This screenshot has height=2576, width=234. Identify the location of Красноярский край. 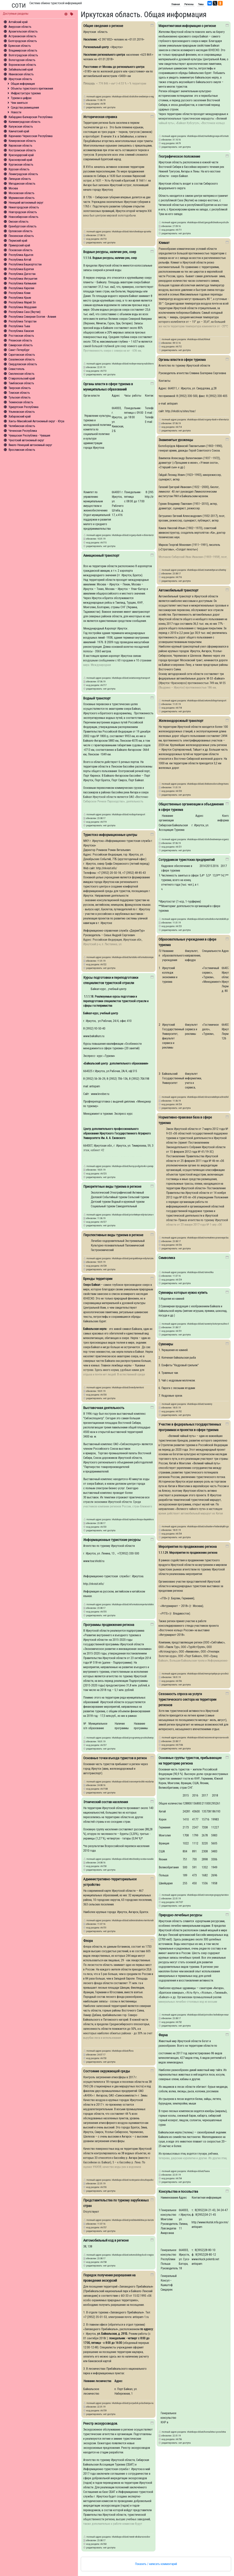
(20, 160).